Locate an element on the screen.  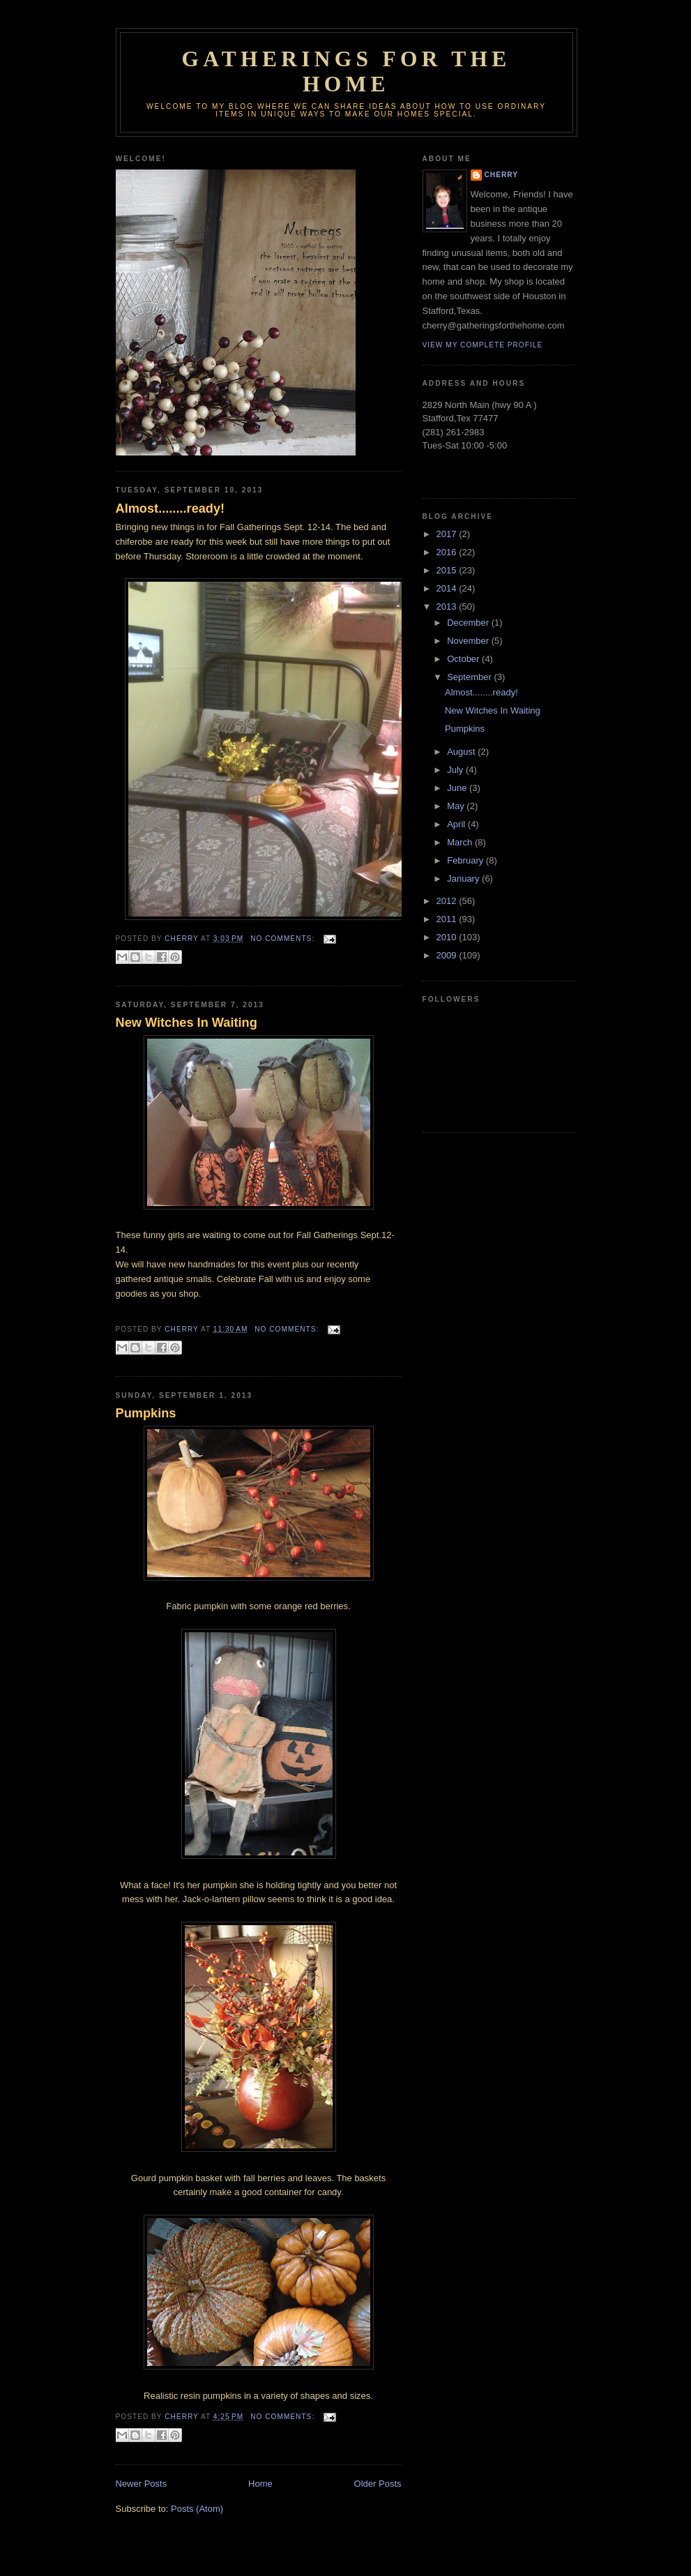
2014 is located at coordinates (448, 588).